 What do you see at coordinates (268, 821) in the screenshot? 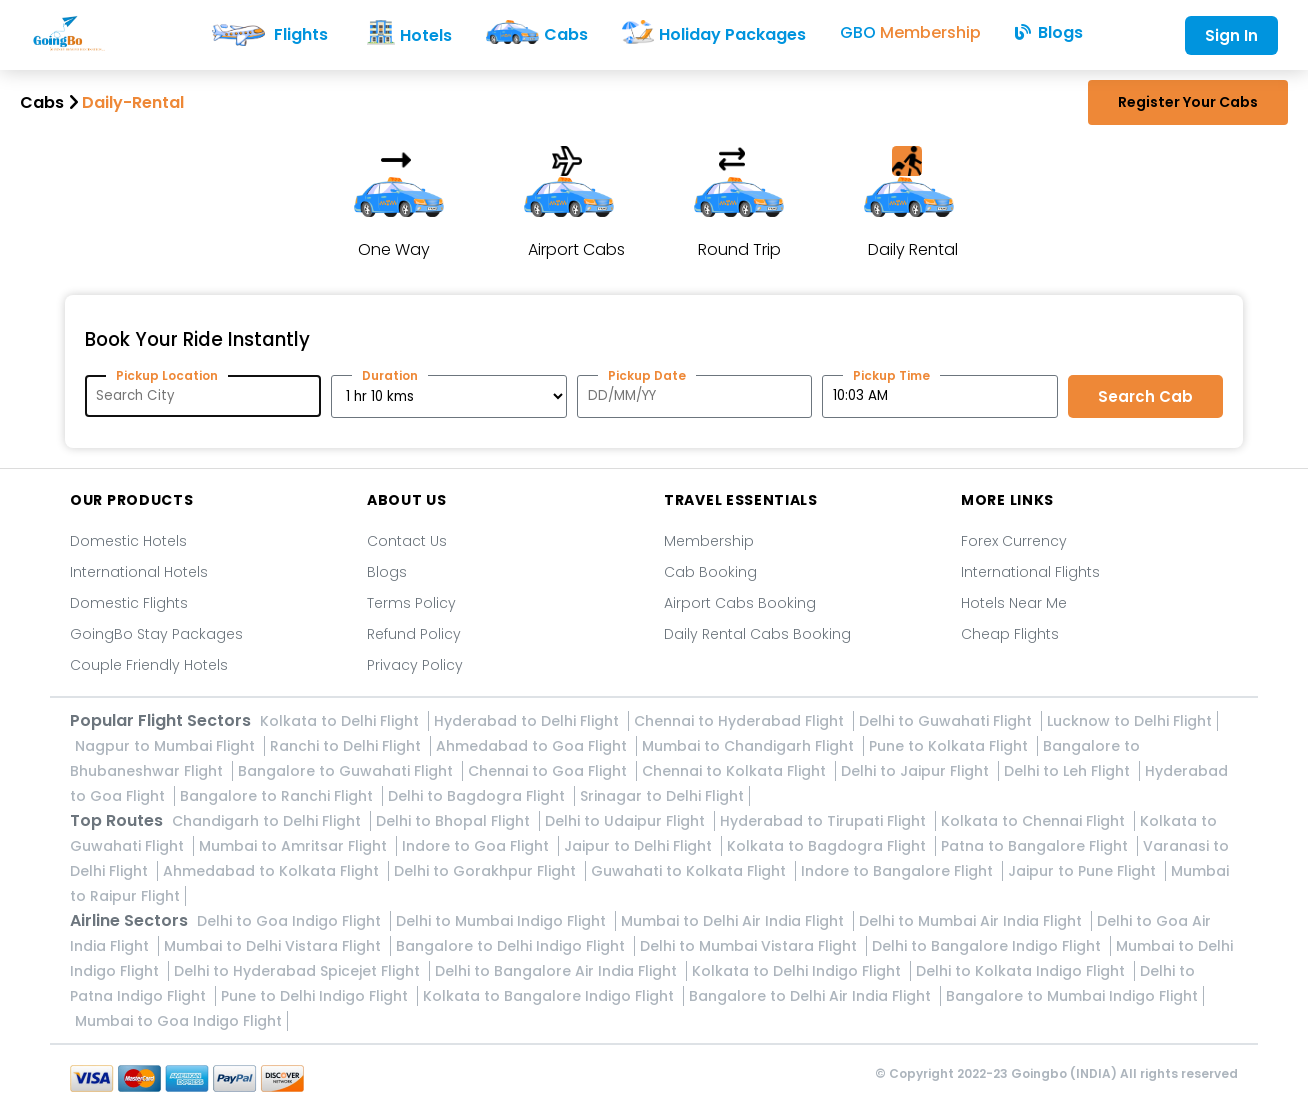
I see `Chandigarh to Delhi Flight` at bounding box center [268, 821].